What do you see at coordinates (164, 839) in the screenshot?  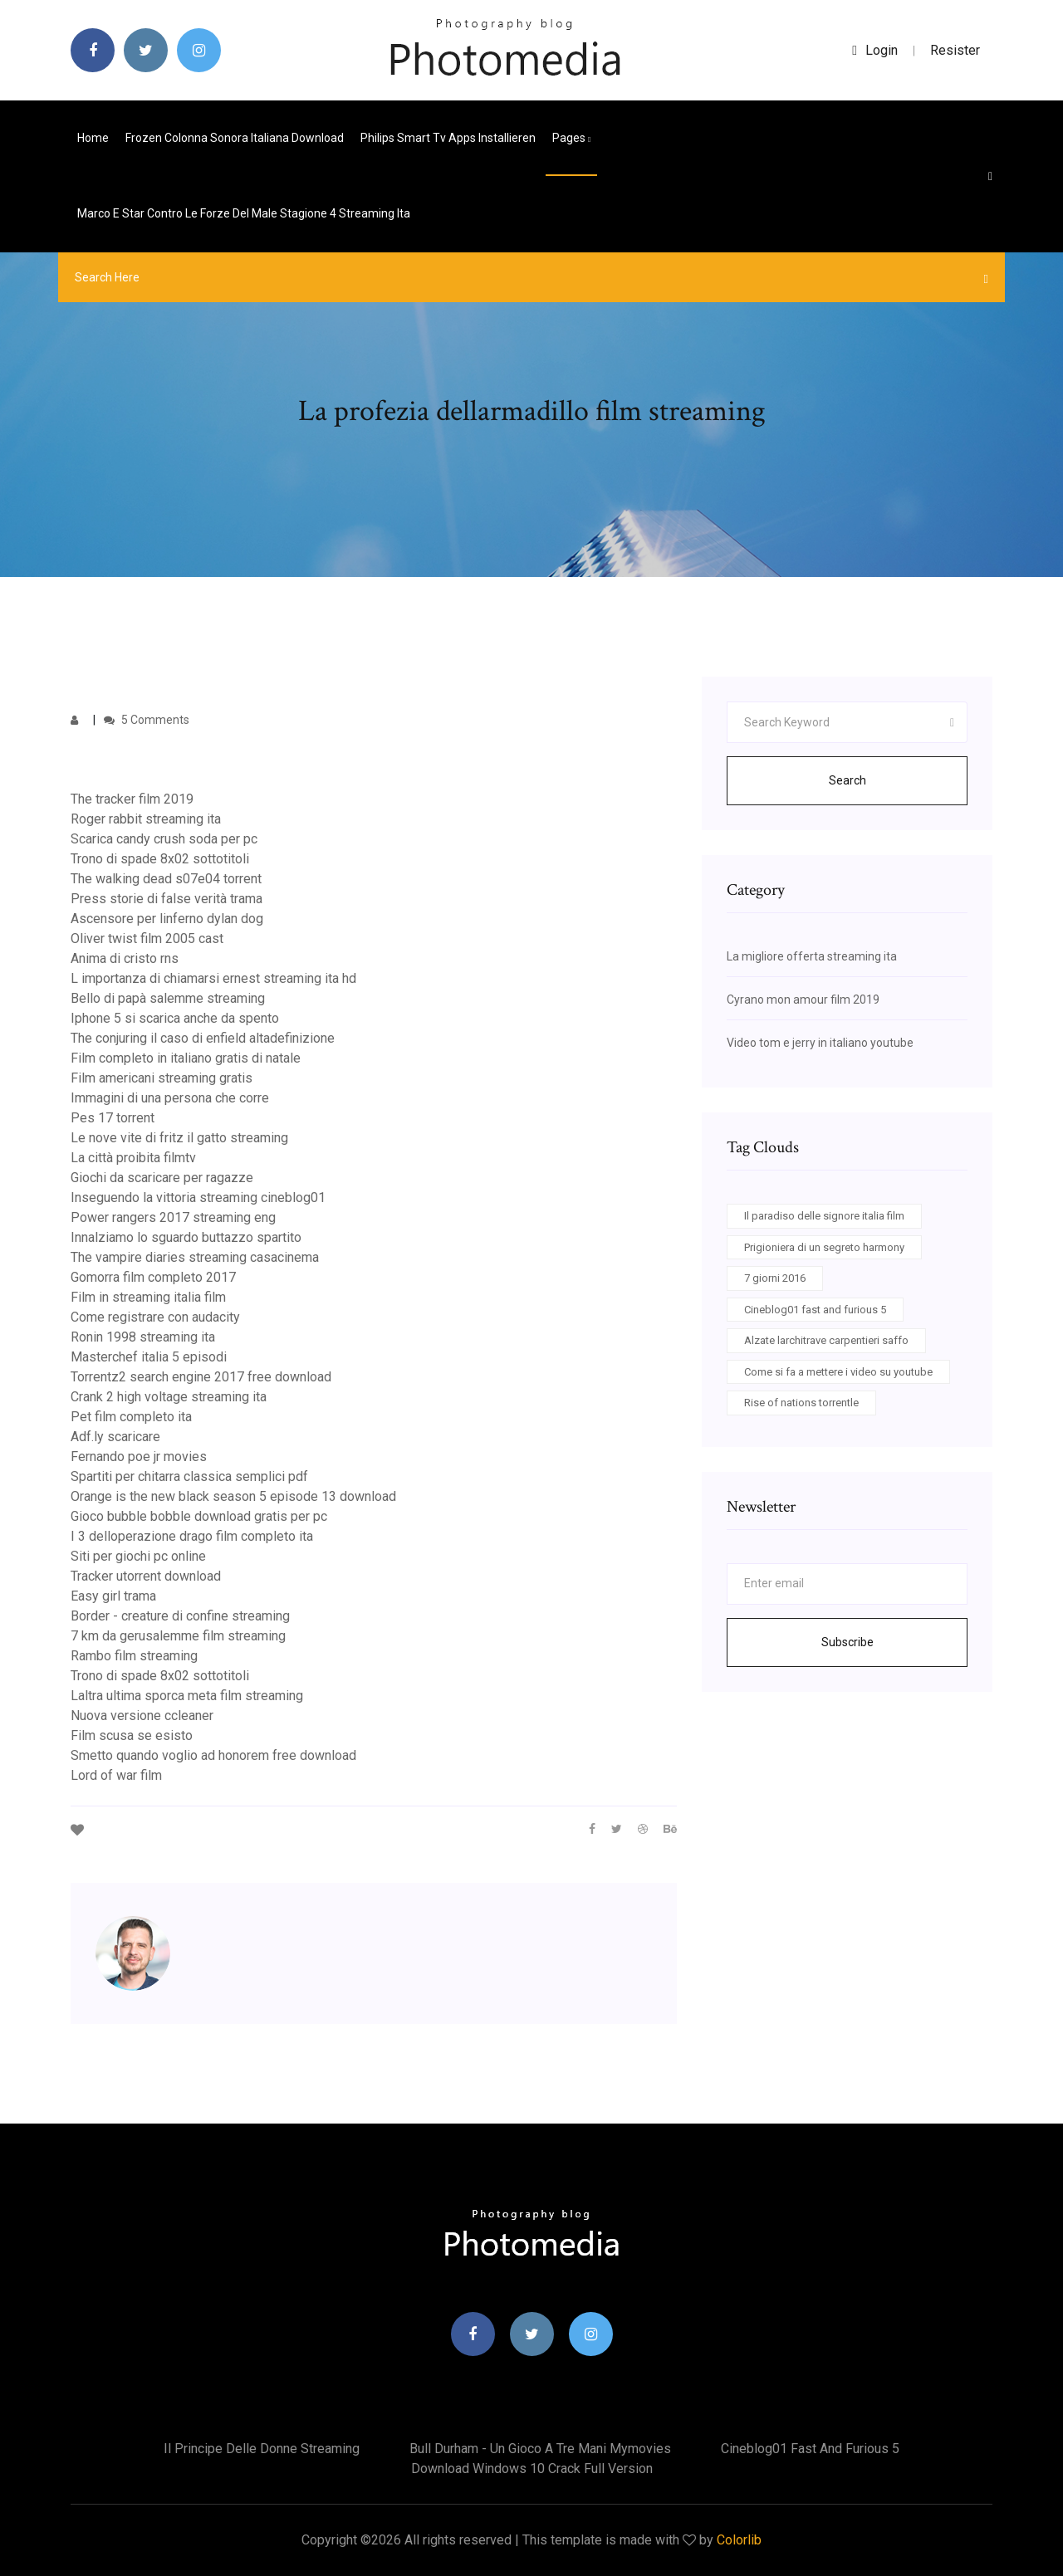 I see `Scarica candy crush soda per pc` at bounding box center [164, 839].